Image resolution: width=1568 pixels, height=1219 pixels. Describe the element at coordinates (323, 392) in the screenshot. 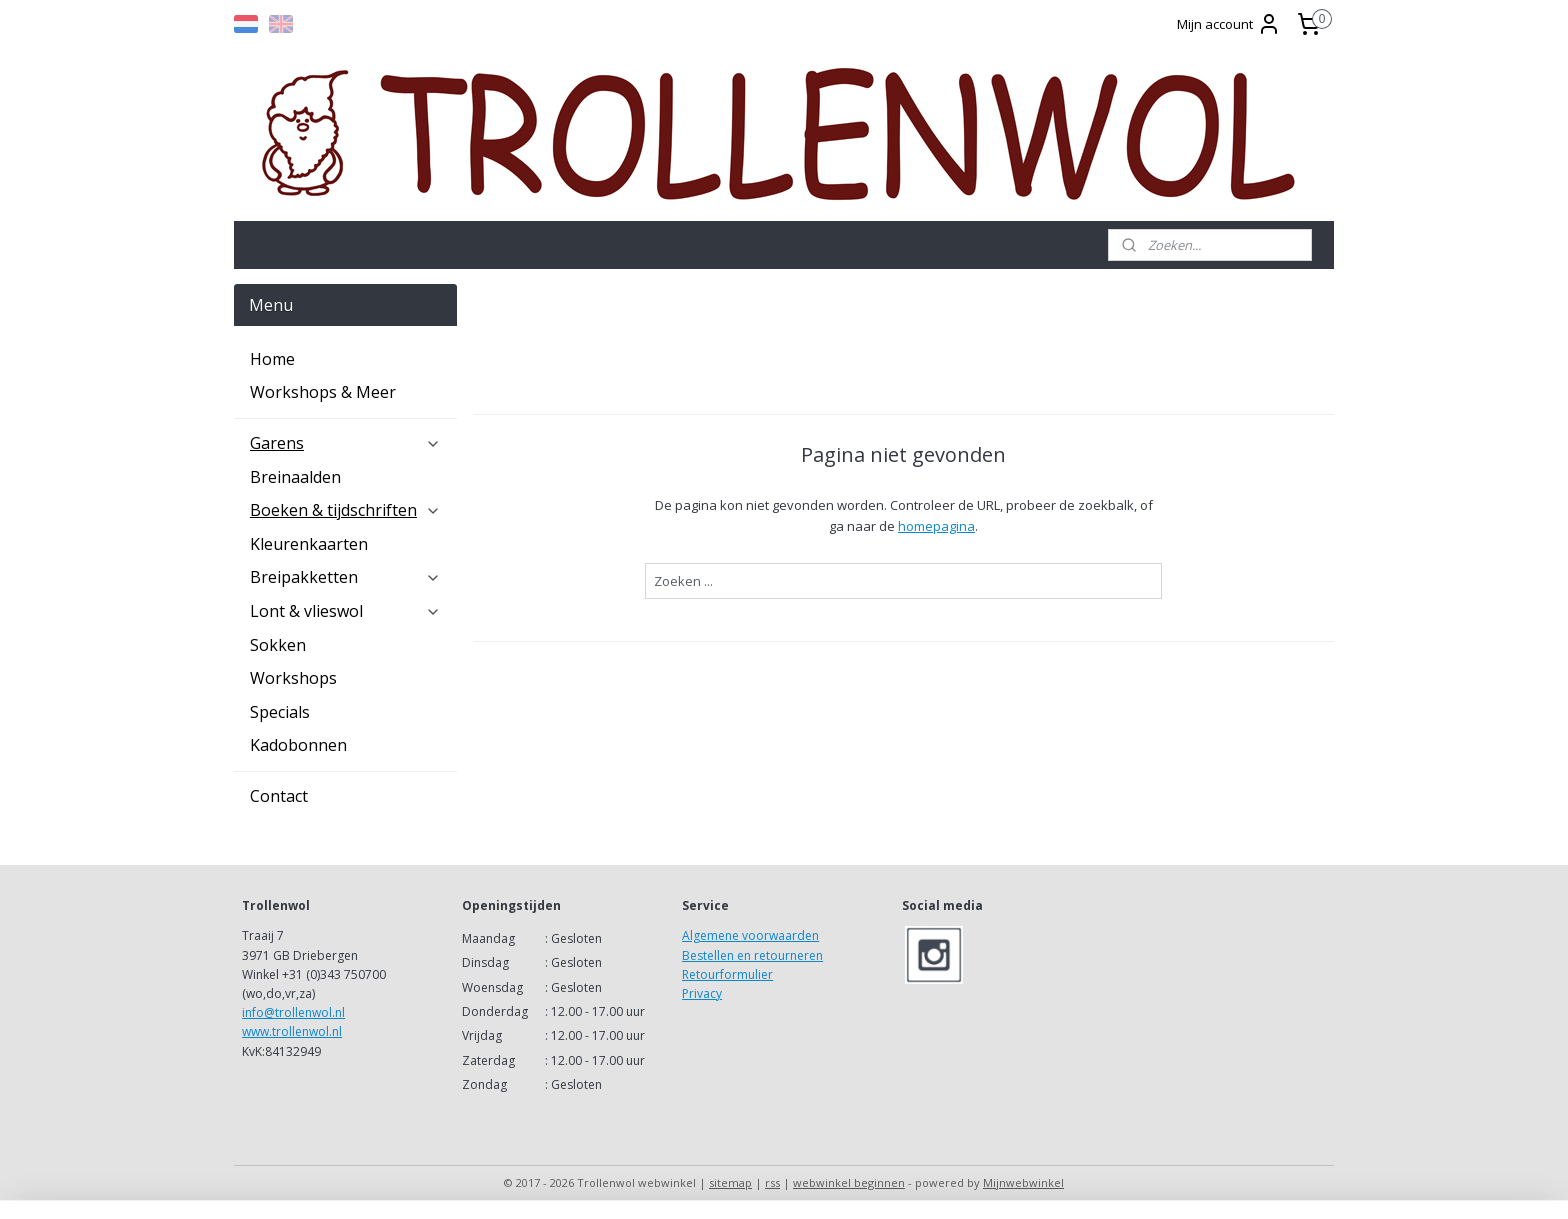

I see `Workshops & Meer` at that location.